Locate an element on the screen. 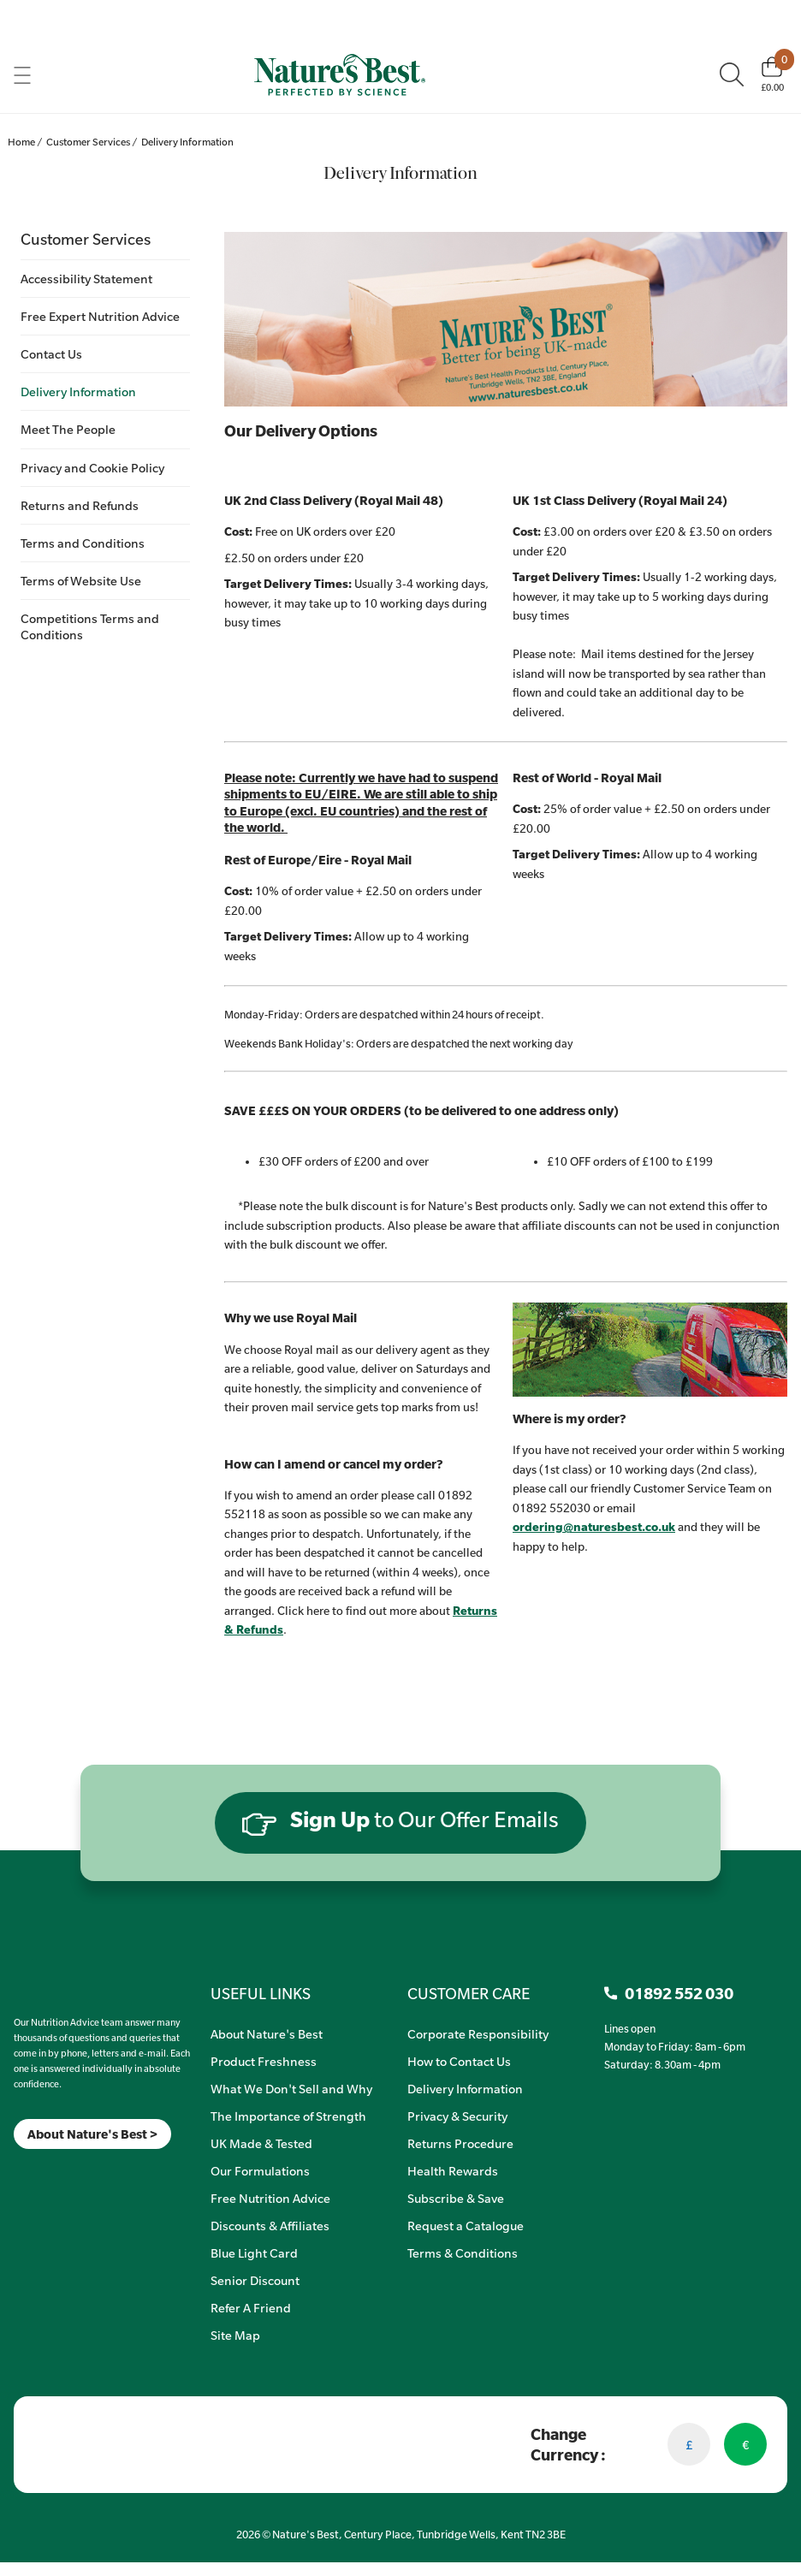 This screenshot has width=801, height=2576. The Importance of Strength is located at coordinates (288, 2115).